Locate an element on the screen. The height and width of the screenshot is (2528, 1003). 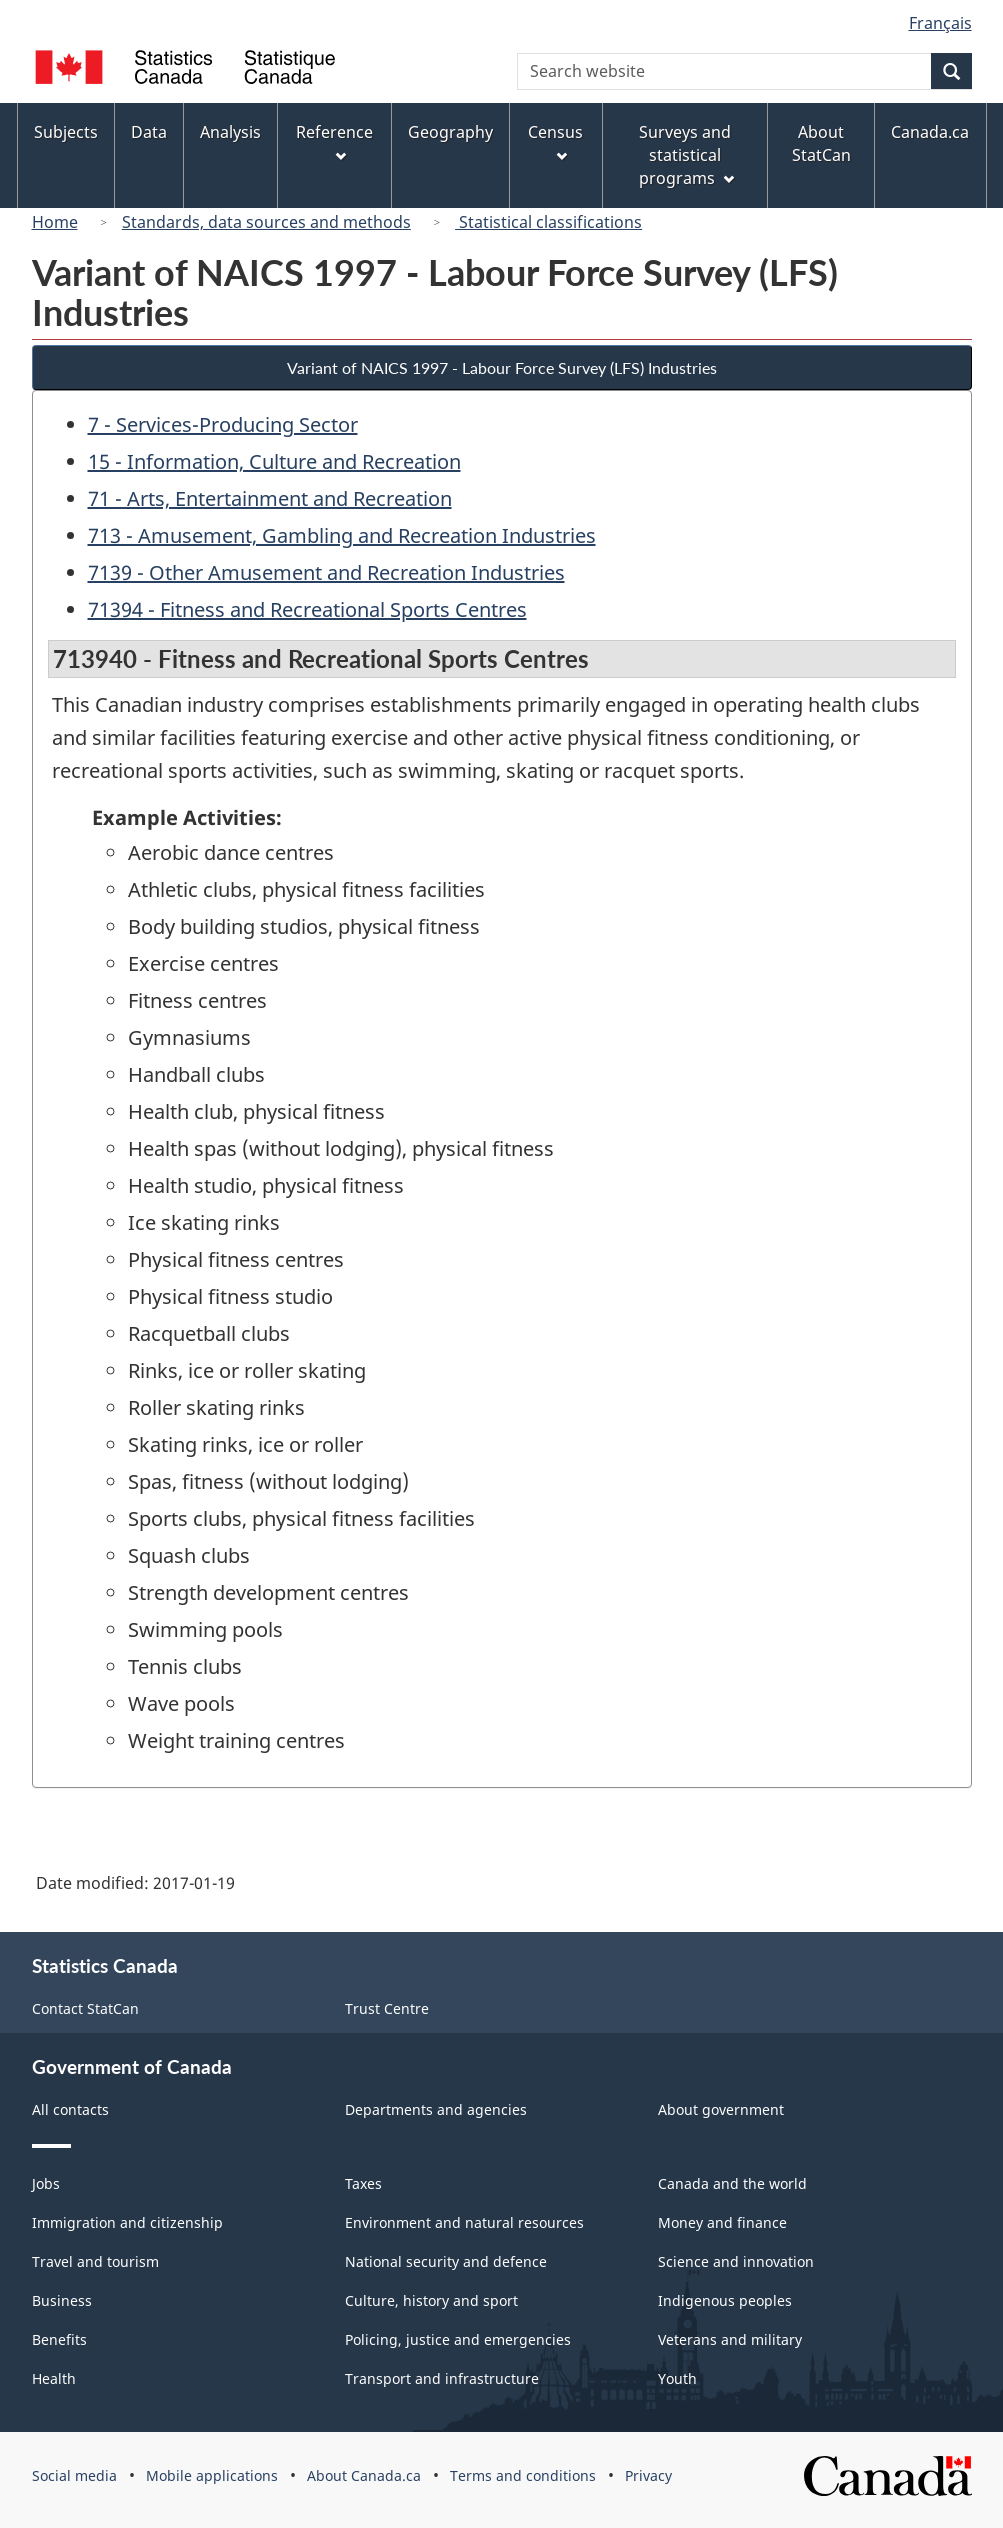
Subjects [menuitem] is located at coordinates (66, 132).